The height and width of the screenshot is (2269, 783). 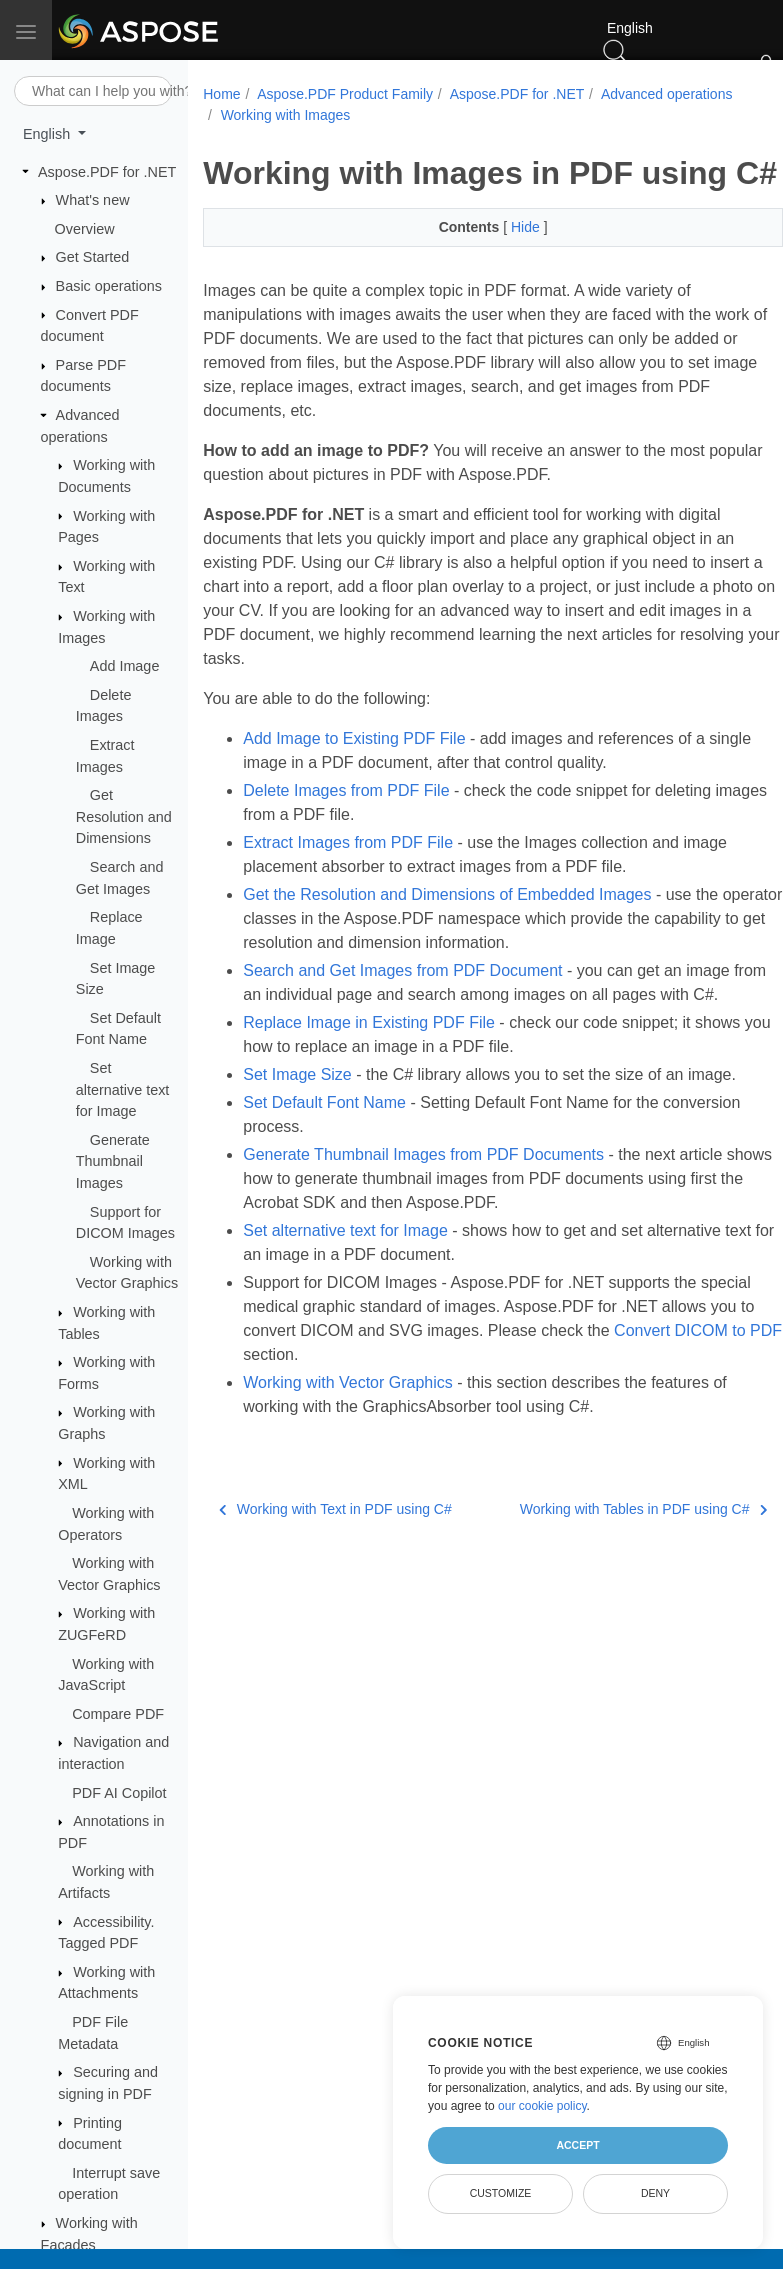 I want to click on Deny, so click(x=655, y=2193).